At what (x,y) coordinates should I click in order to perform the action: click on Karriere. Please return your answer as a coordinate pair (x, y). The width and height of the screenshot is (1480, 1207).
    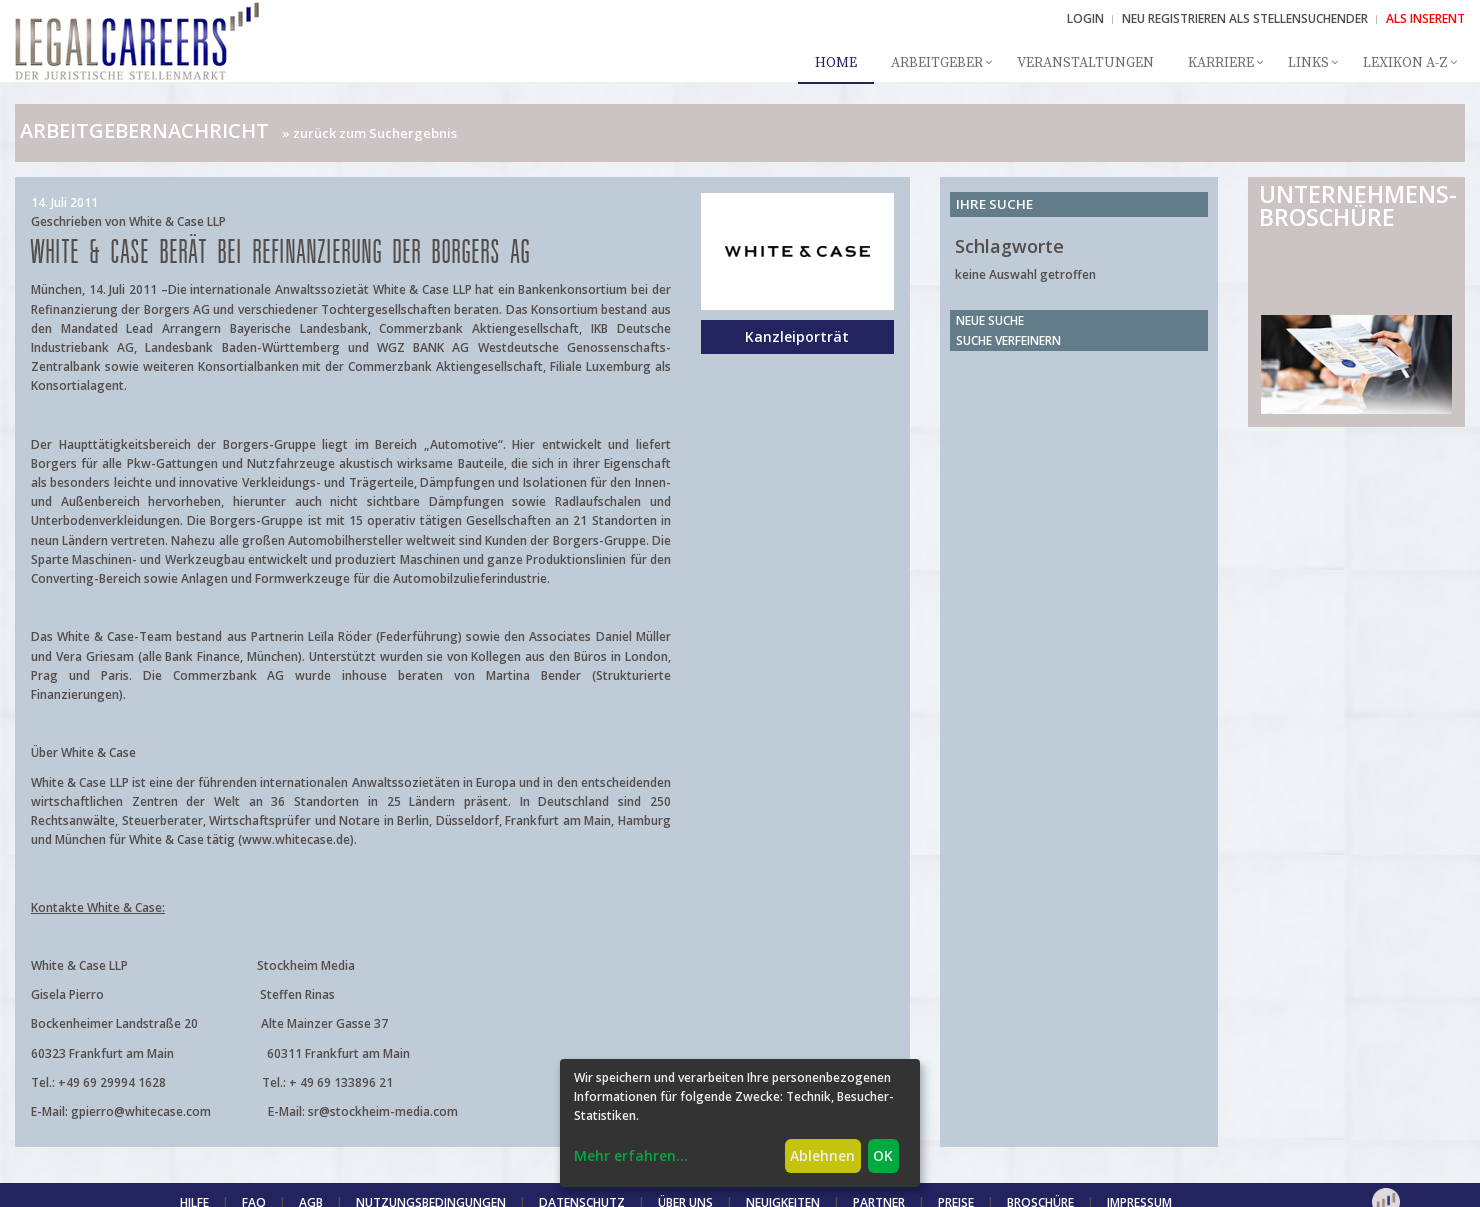
    Looking at the image, I should click on (1221, 63).